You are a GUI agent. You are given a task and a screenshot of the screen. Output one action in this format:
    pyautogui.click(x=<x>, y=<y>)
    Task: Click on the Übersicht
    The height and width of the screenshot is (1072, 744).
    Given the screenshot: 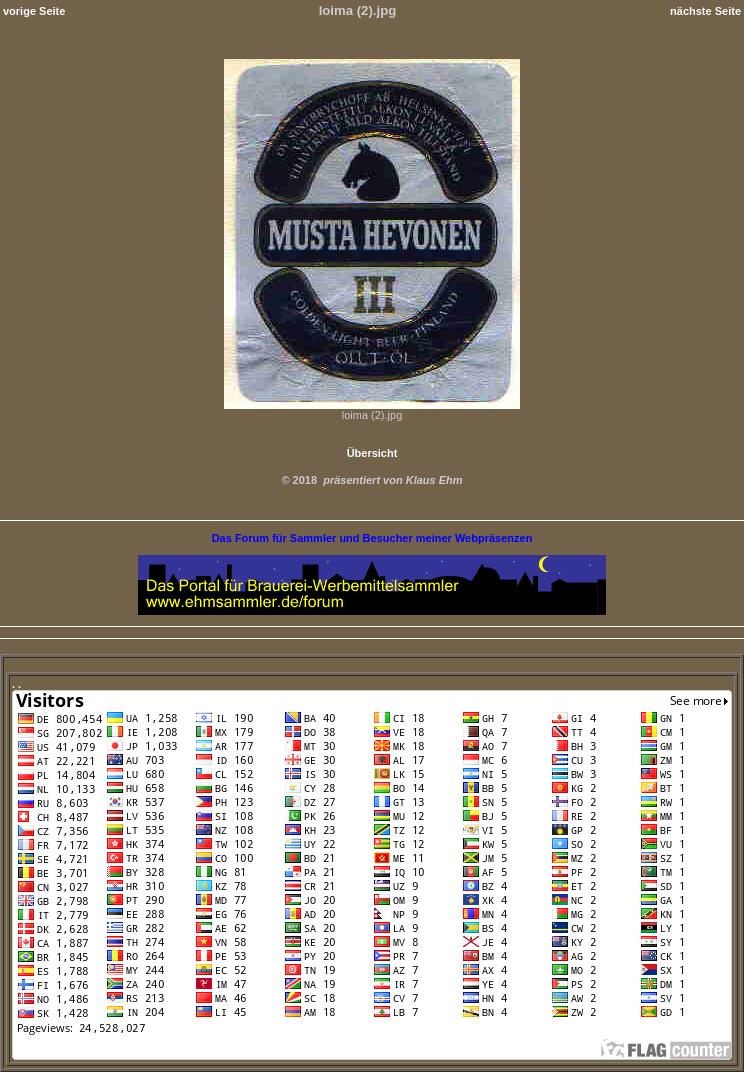 What is the action you would take?
    pyautogui.click(x=372, y=453)
    